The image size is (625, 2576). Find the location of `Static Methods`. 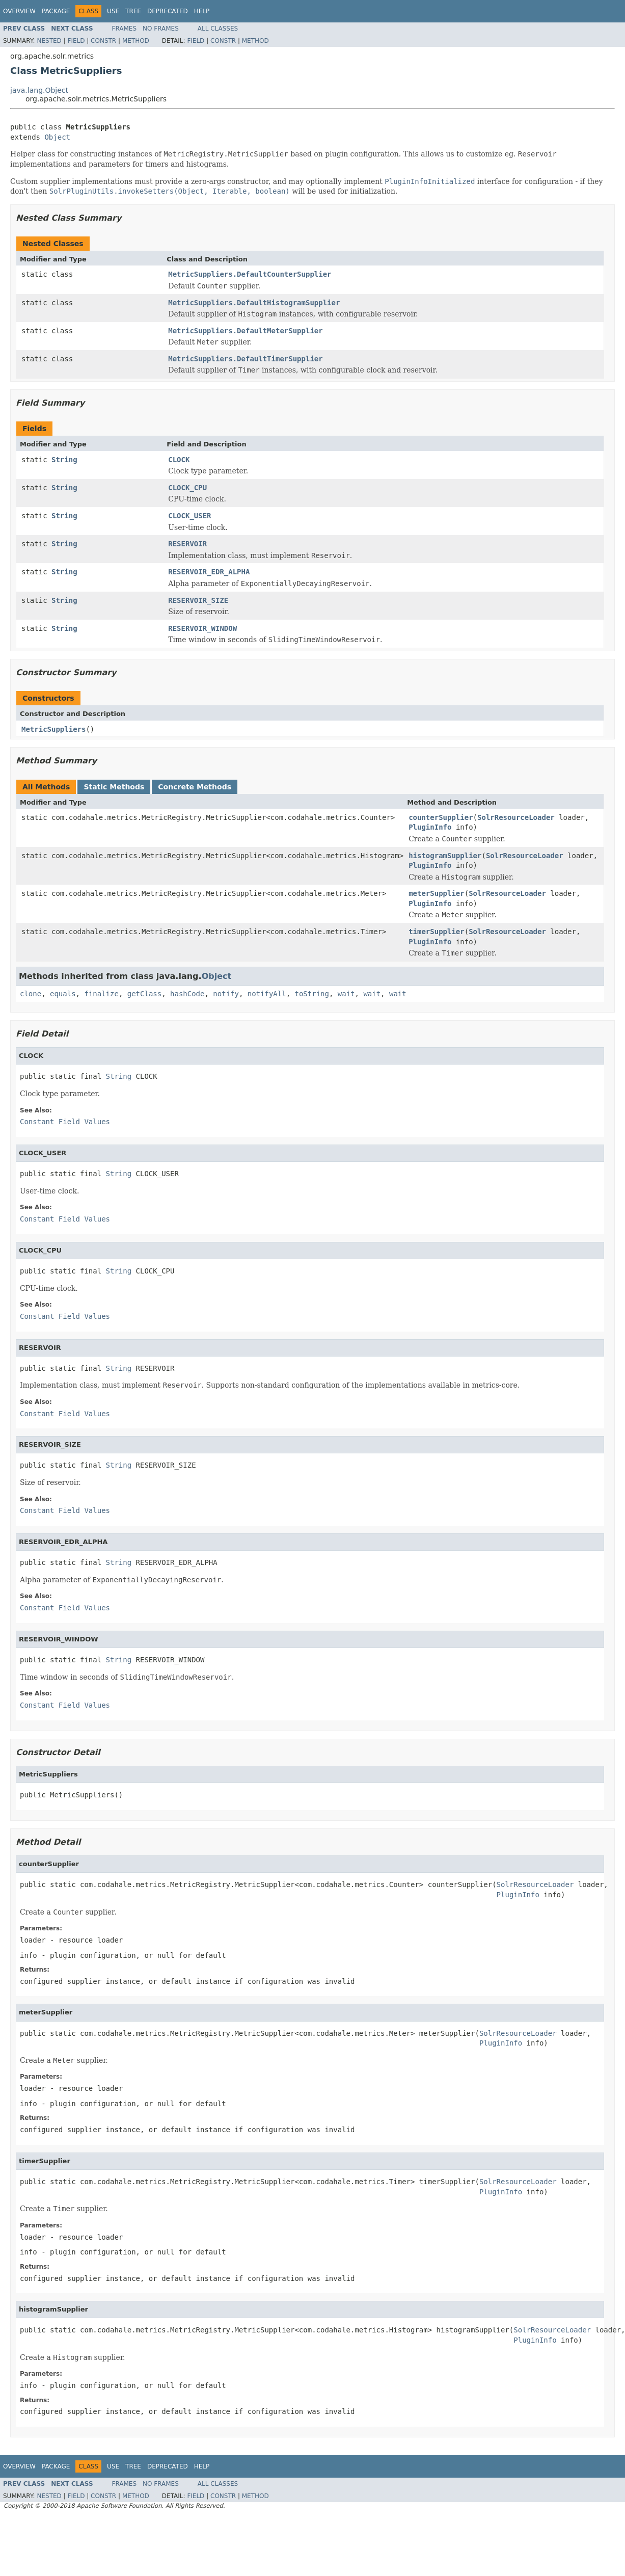

Static Methods is located at coordinates (114, 787).